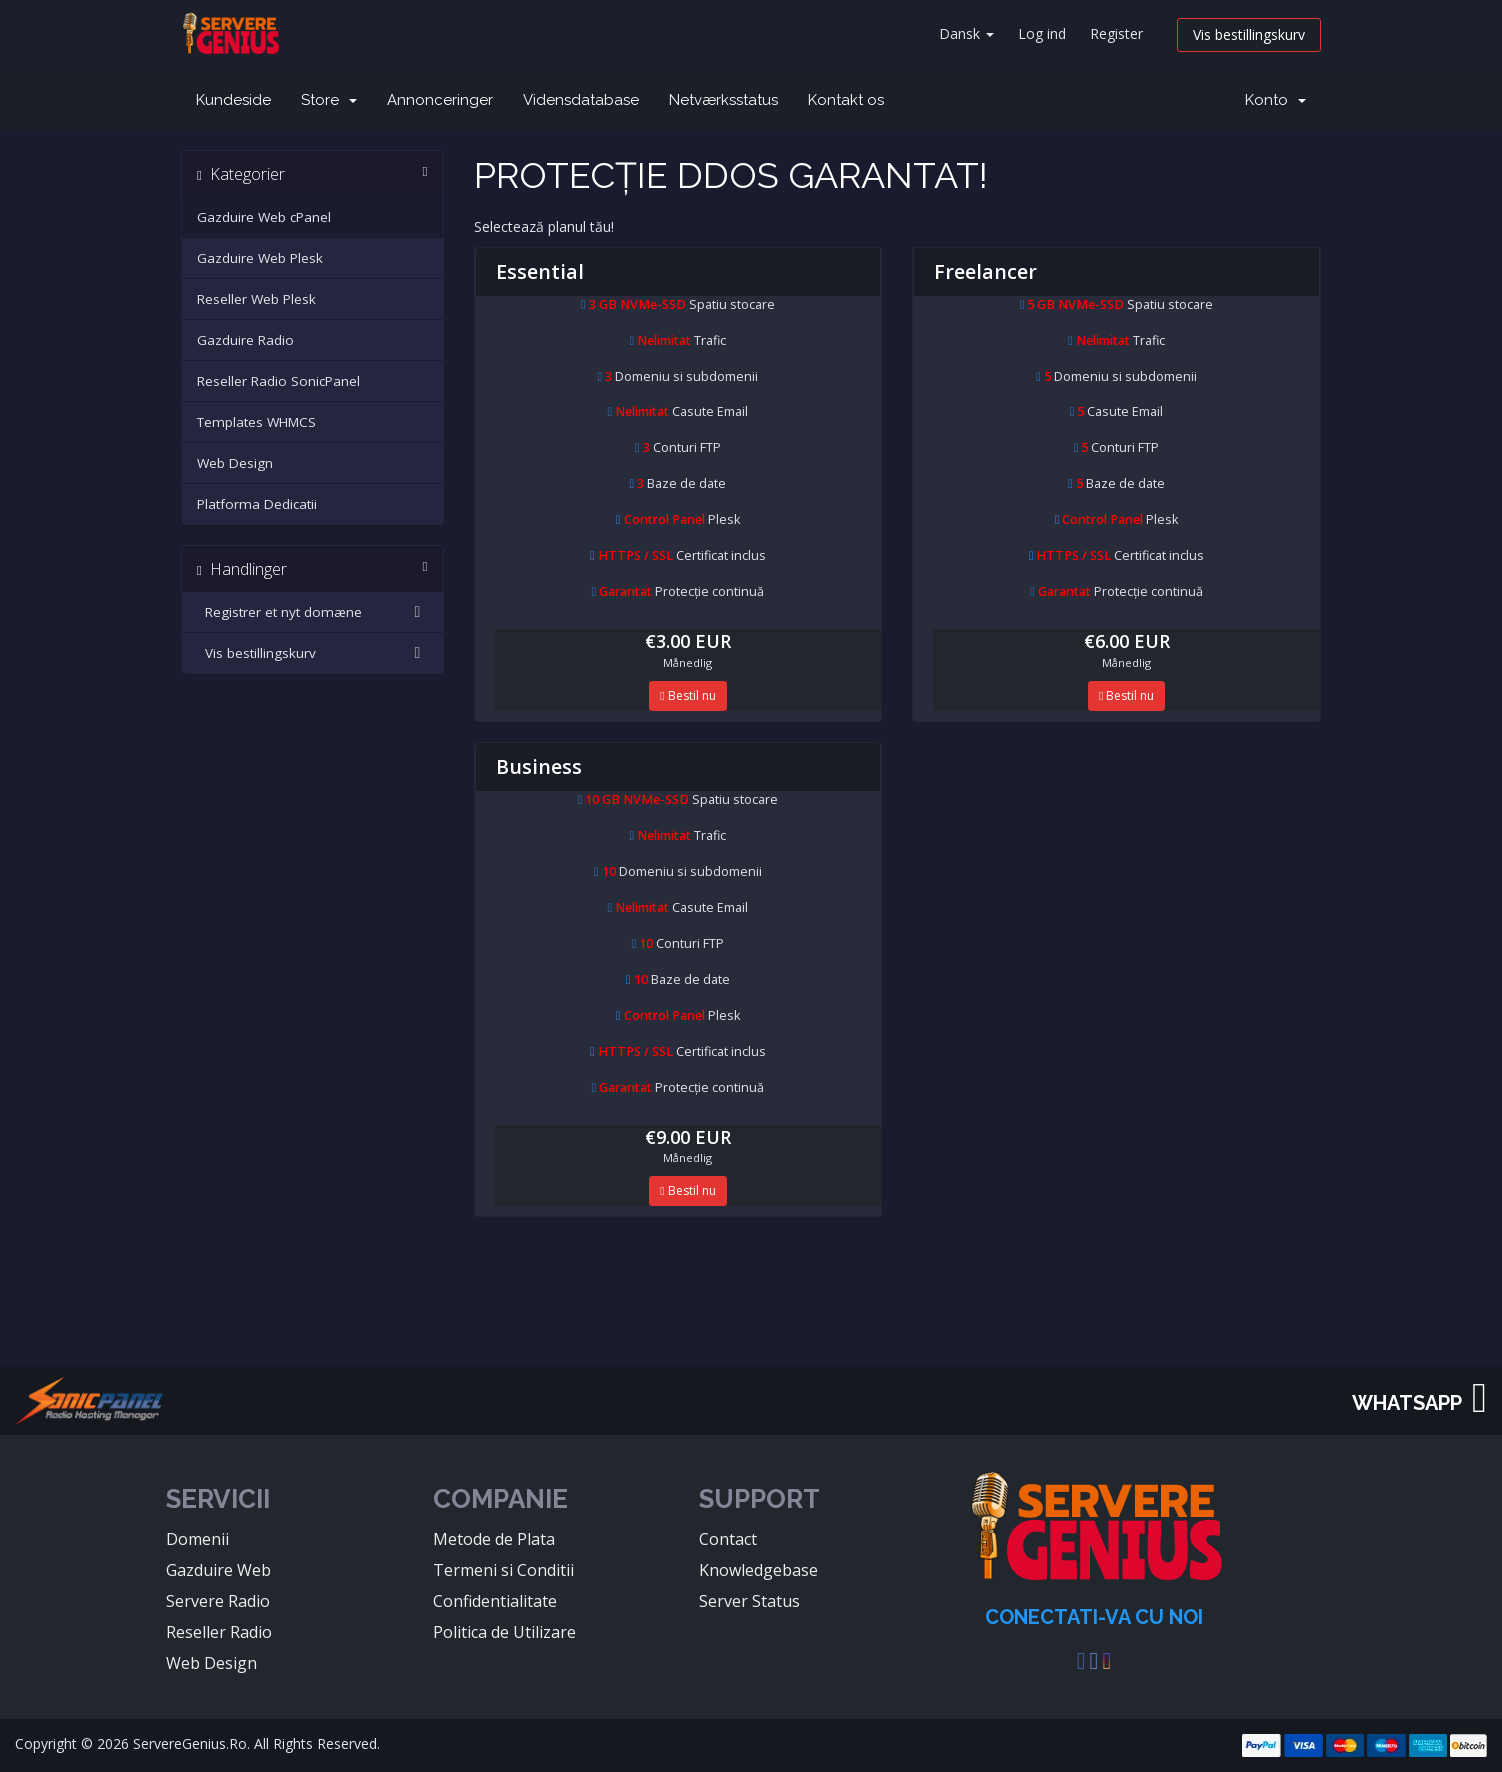 The width and height of the screenshot is (1502, 1772). What do you see at coordinates (581, 100) in the screenshot?
I see `Vidensdatabase` at bounding box center [581, 100].